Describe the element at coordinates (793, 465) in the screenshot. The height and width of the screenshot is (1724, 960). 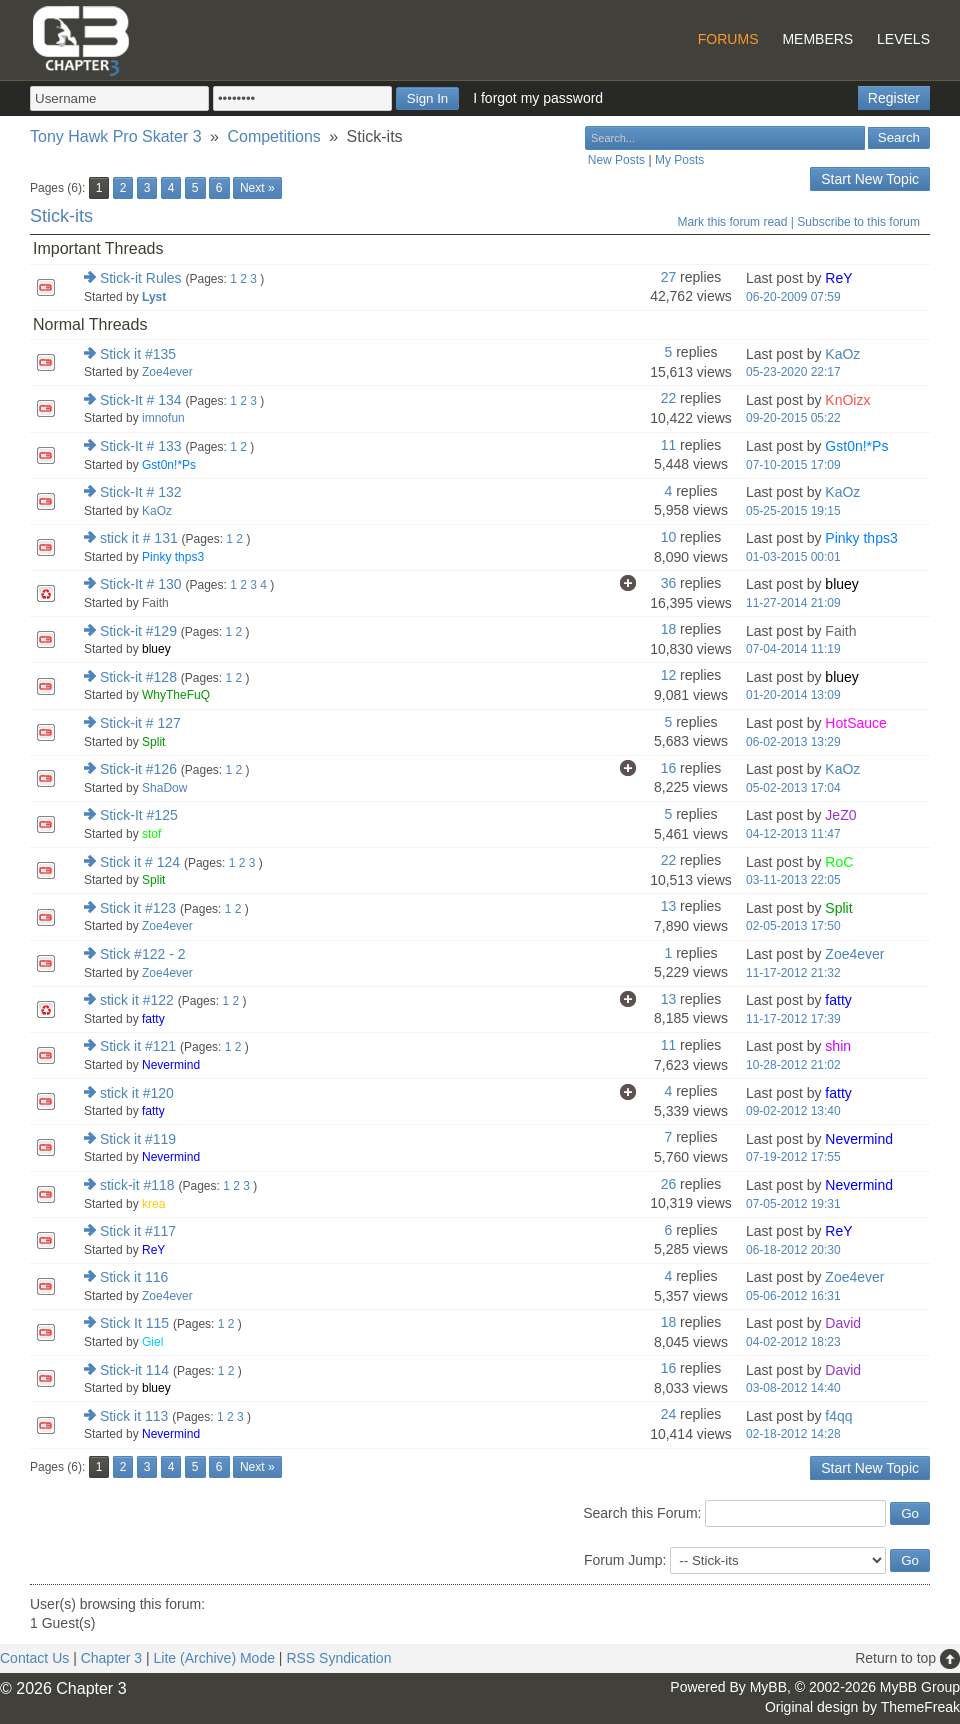
I see `07-10-2015 17:09` at that location.